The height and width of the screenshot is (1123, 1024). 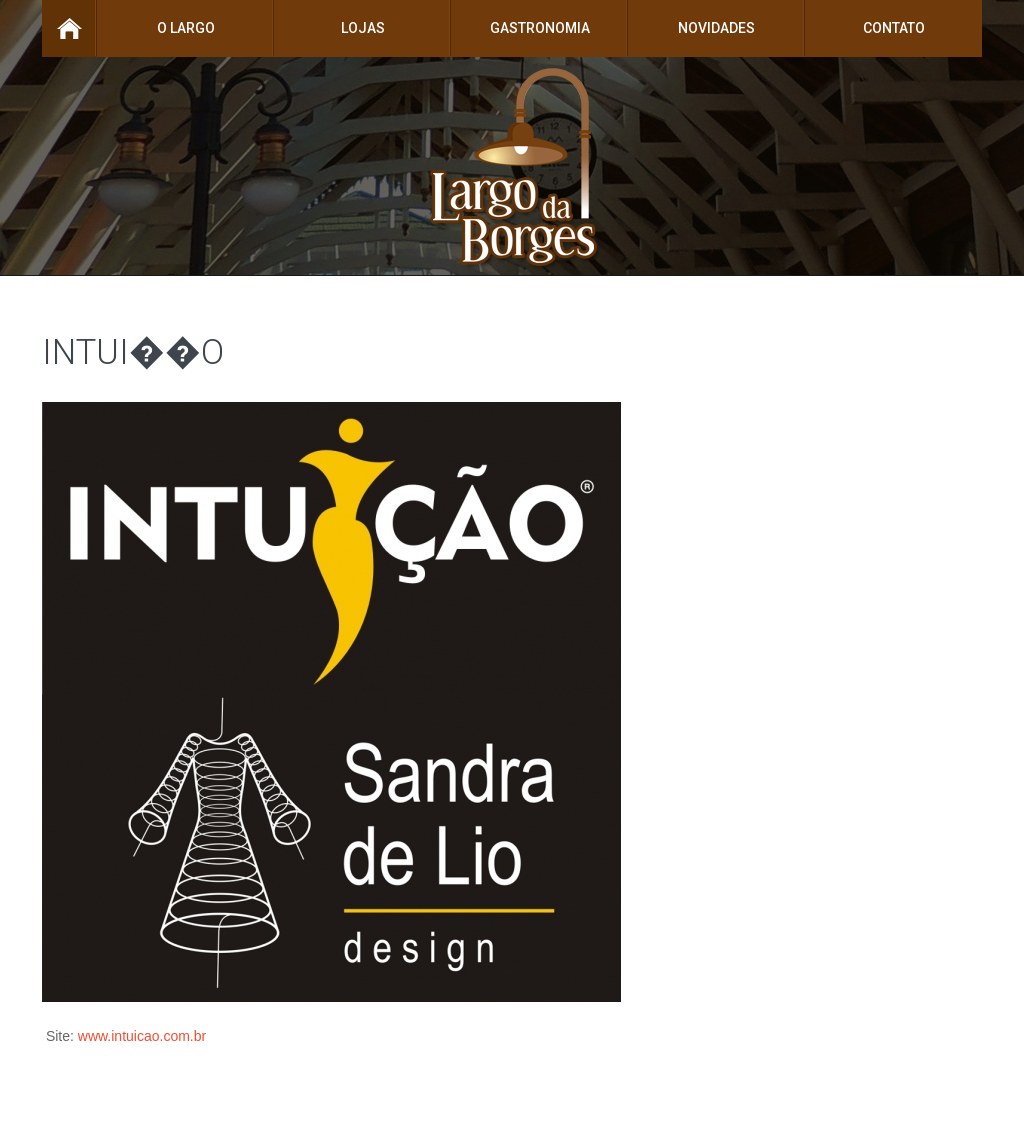 What do you see at coordinates (69, 28) in the screenshot?
I see `Home` at bounding box center [69, 28].